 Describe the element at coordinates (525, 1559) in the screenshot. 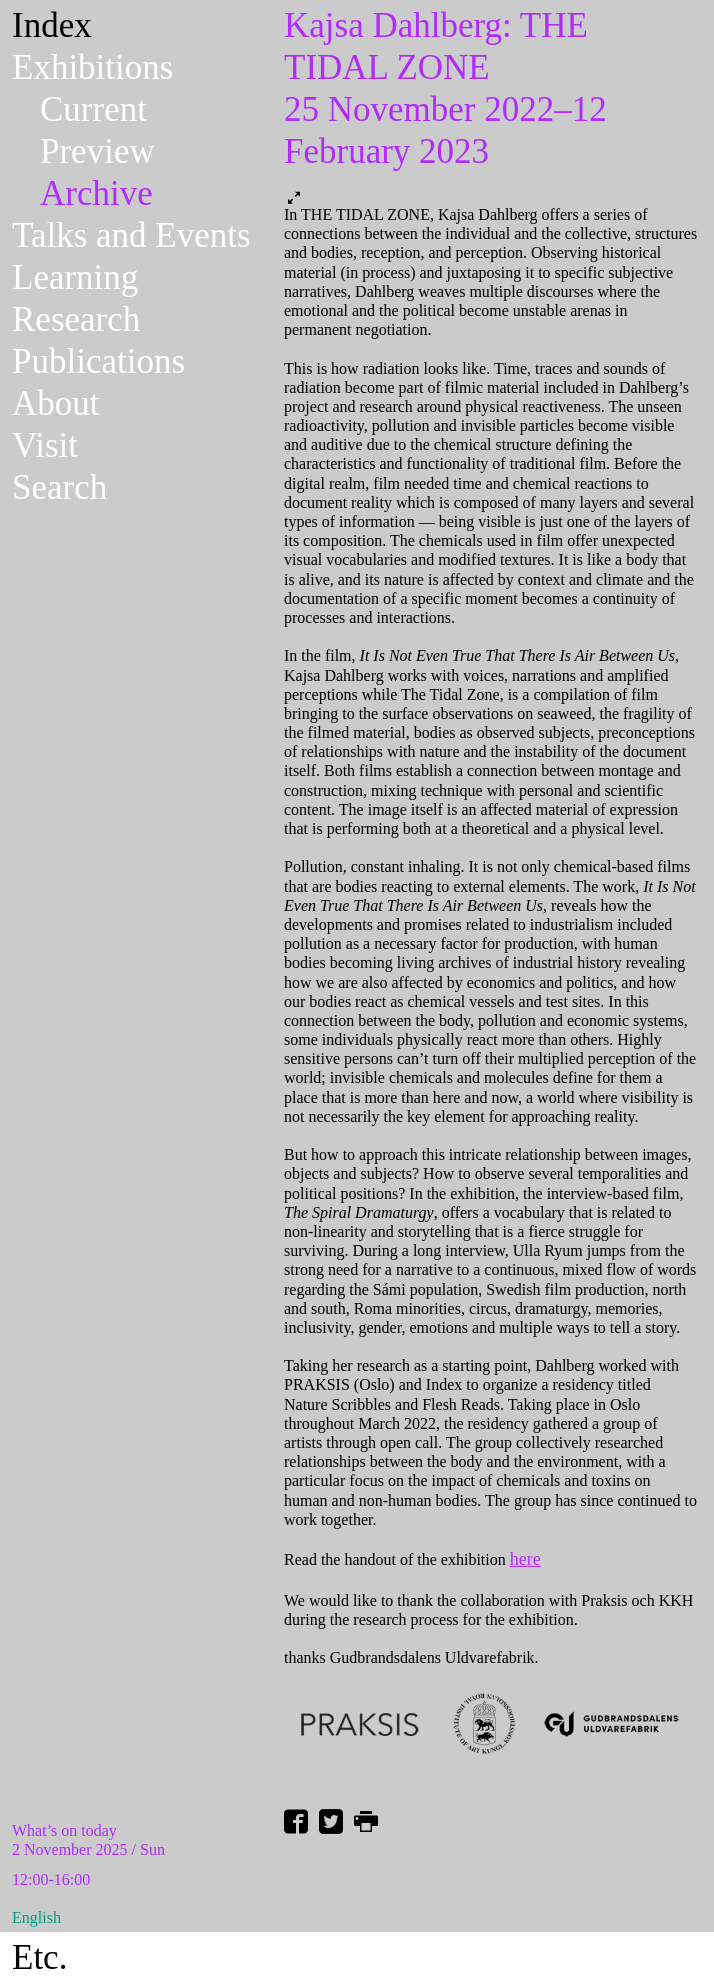

I see `here` at that location.